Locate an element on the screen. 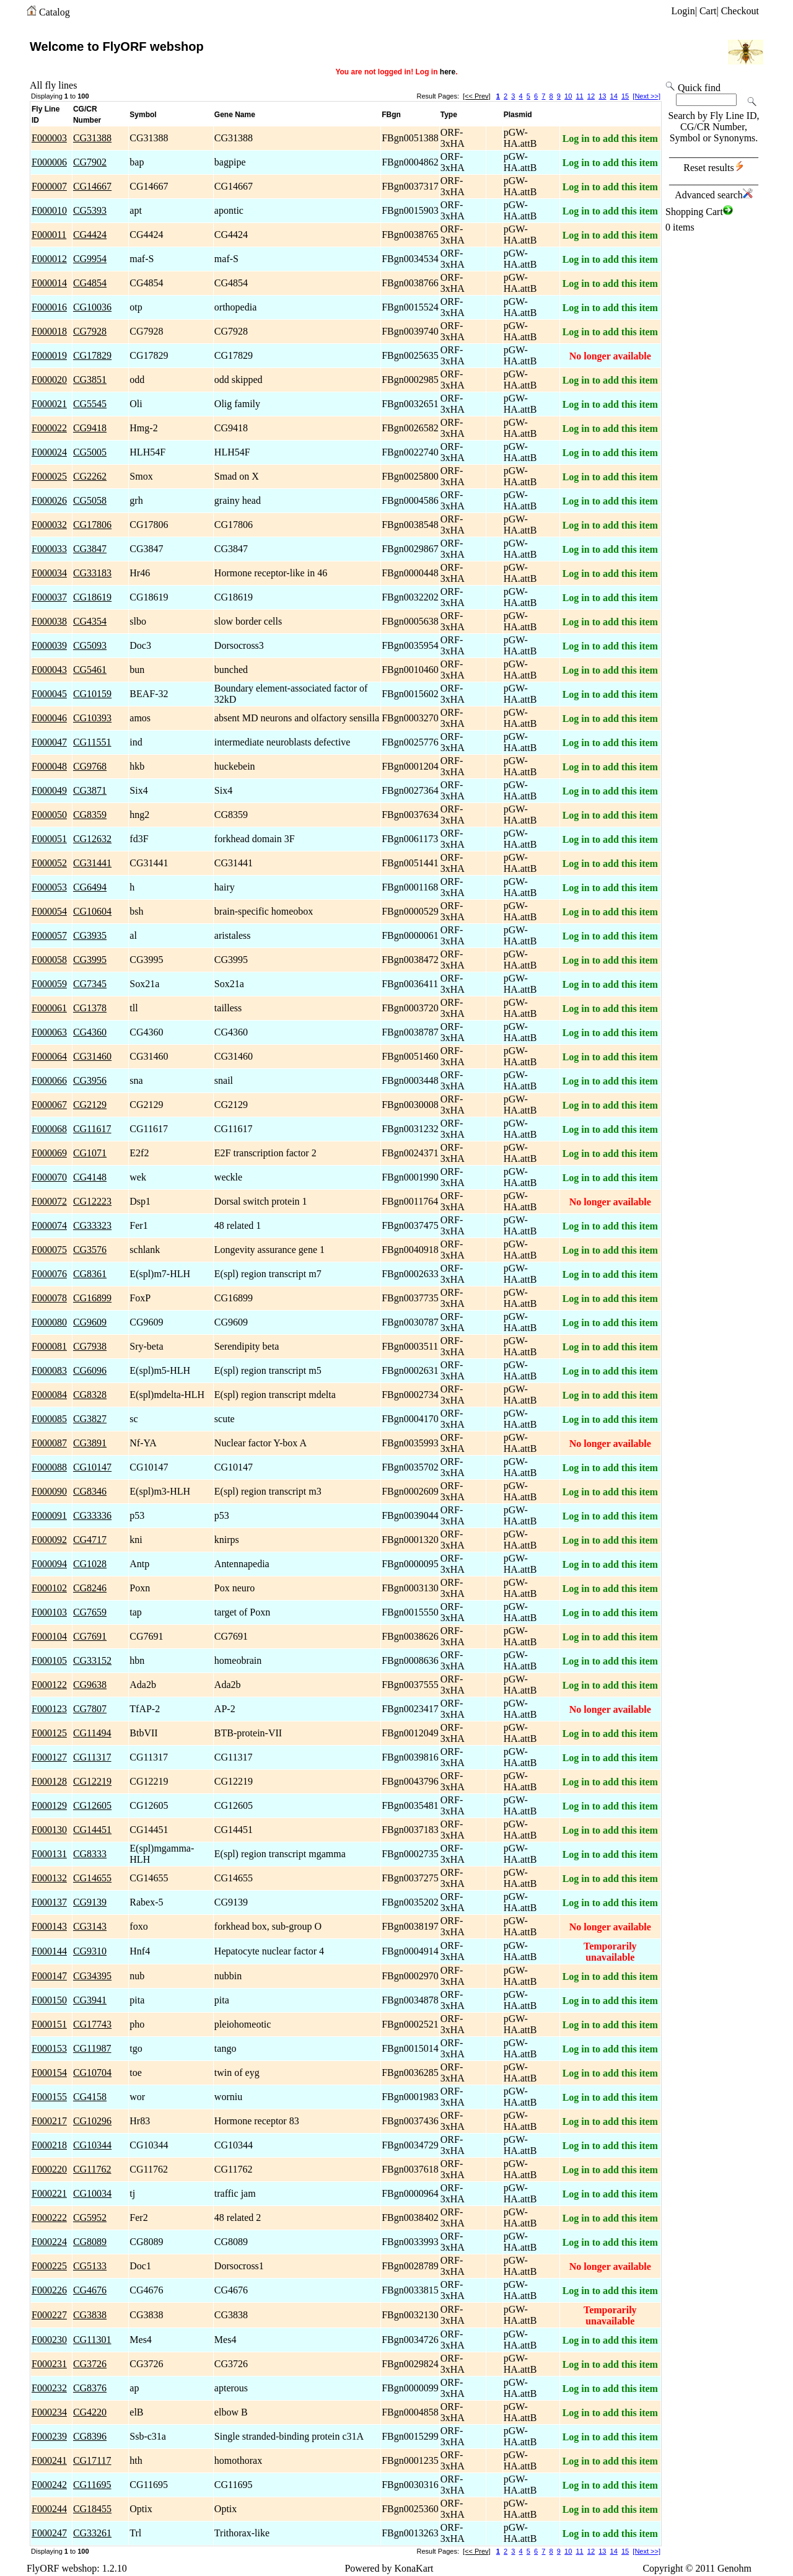 The image size is (793, 2576). CG10296 is located at coordinates (92, 2121).